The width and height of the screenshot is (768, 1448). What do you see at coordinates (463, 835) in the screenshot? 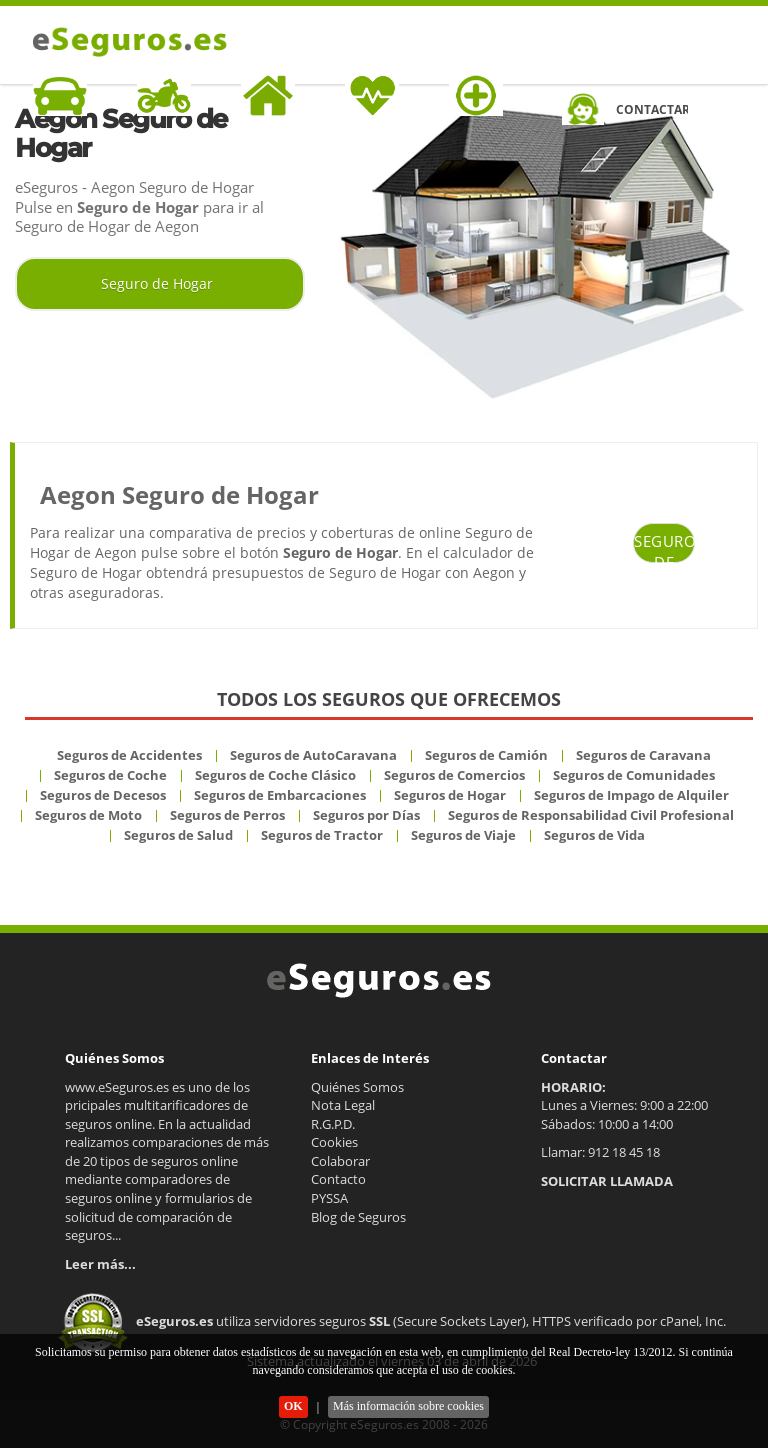
I see `Seguros de Viaje` at bounding box center [463, 835].